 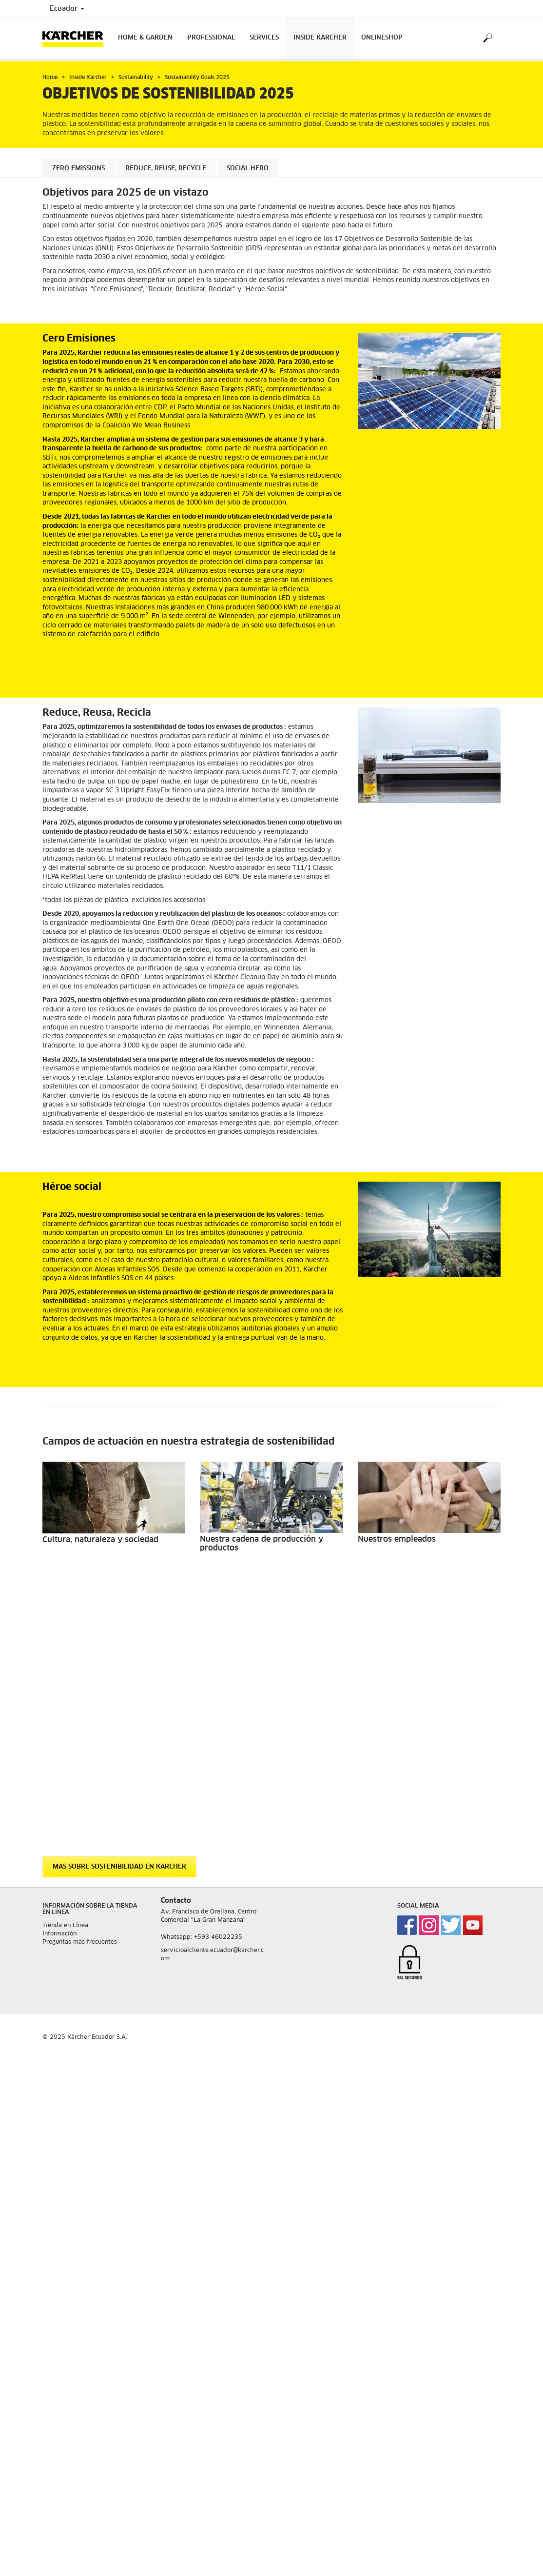 What do you see at coordinates (67, 8) in the screenshot?
I see `Ecuador [Country selection. Your current country: Ecuador]` at bounding box center [67, 8].